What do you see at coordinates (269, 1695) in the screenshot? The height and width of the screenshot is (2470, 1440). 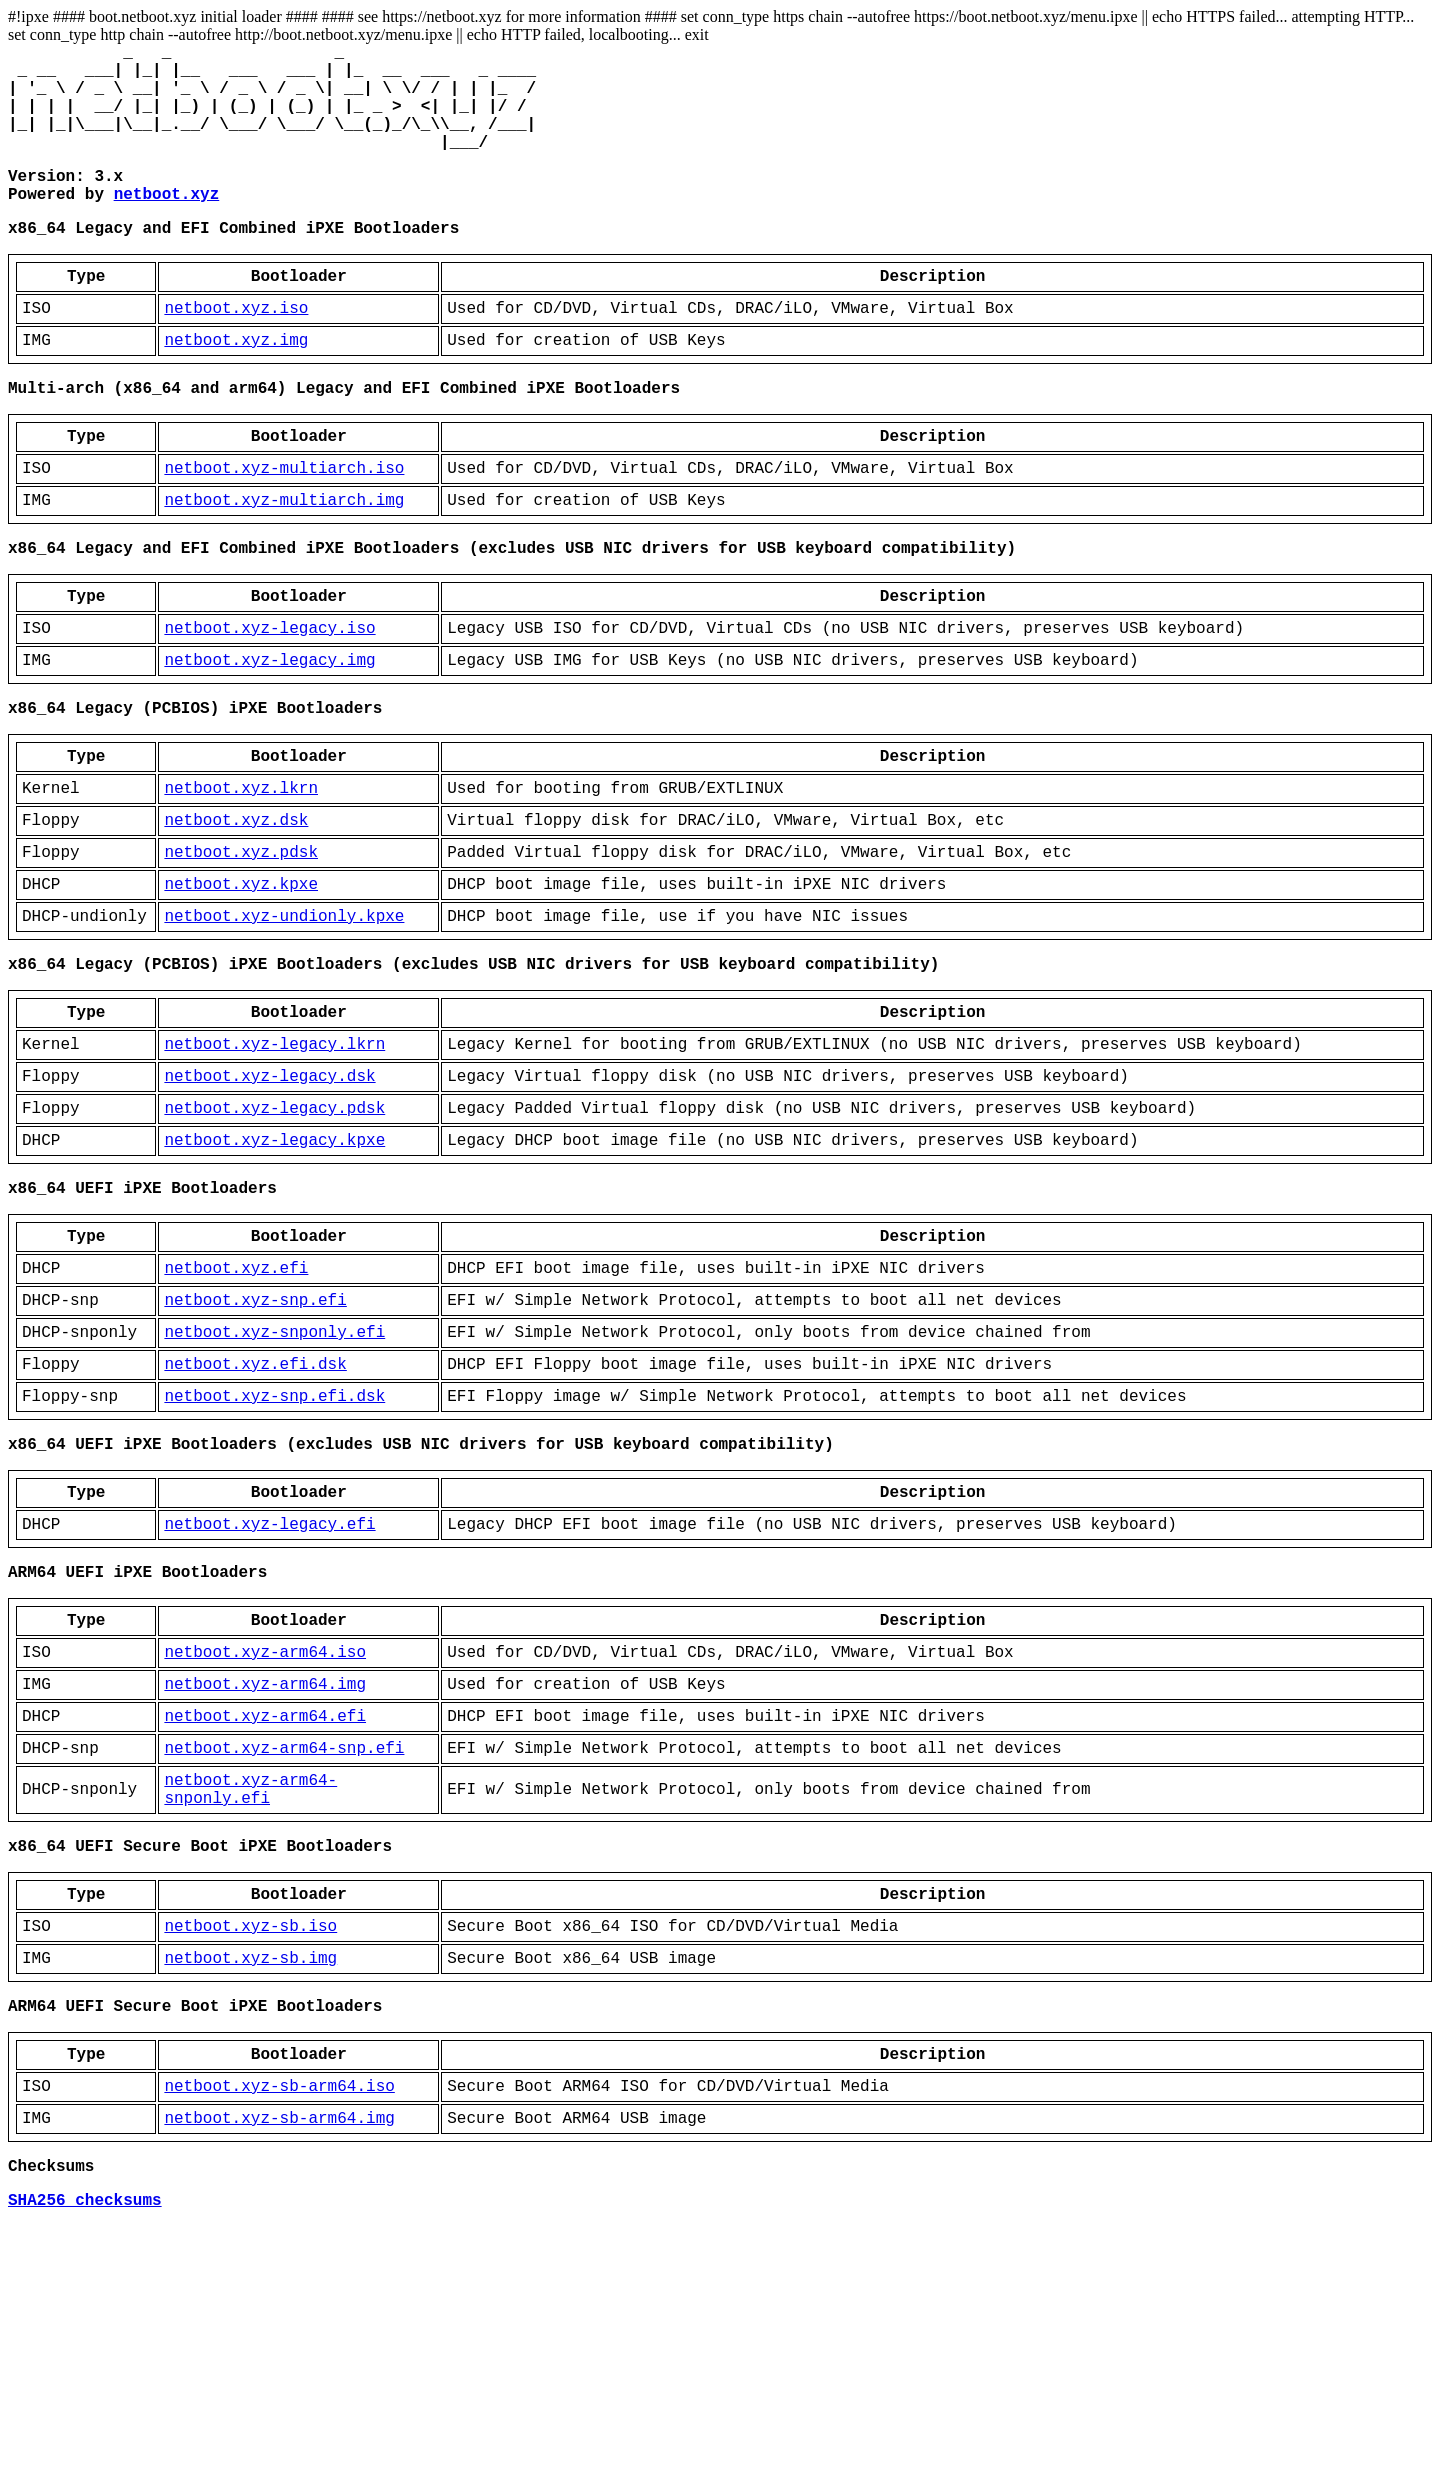 I see `netboot.xyz-legacy.efi` at bounding box center [269, 1695].